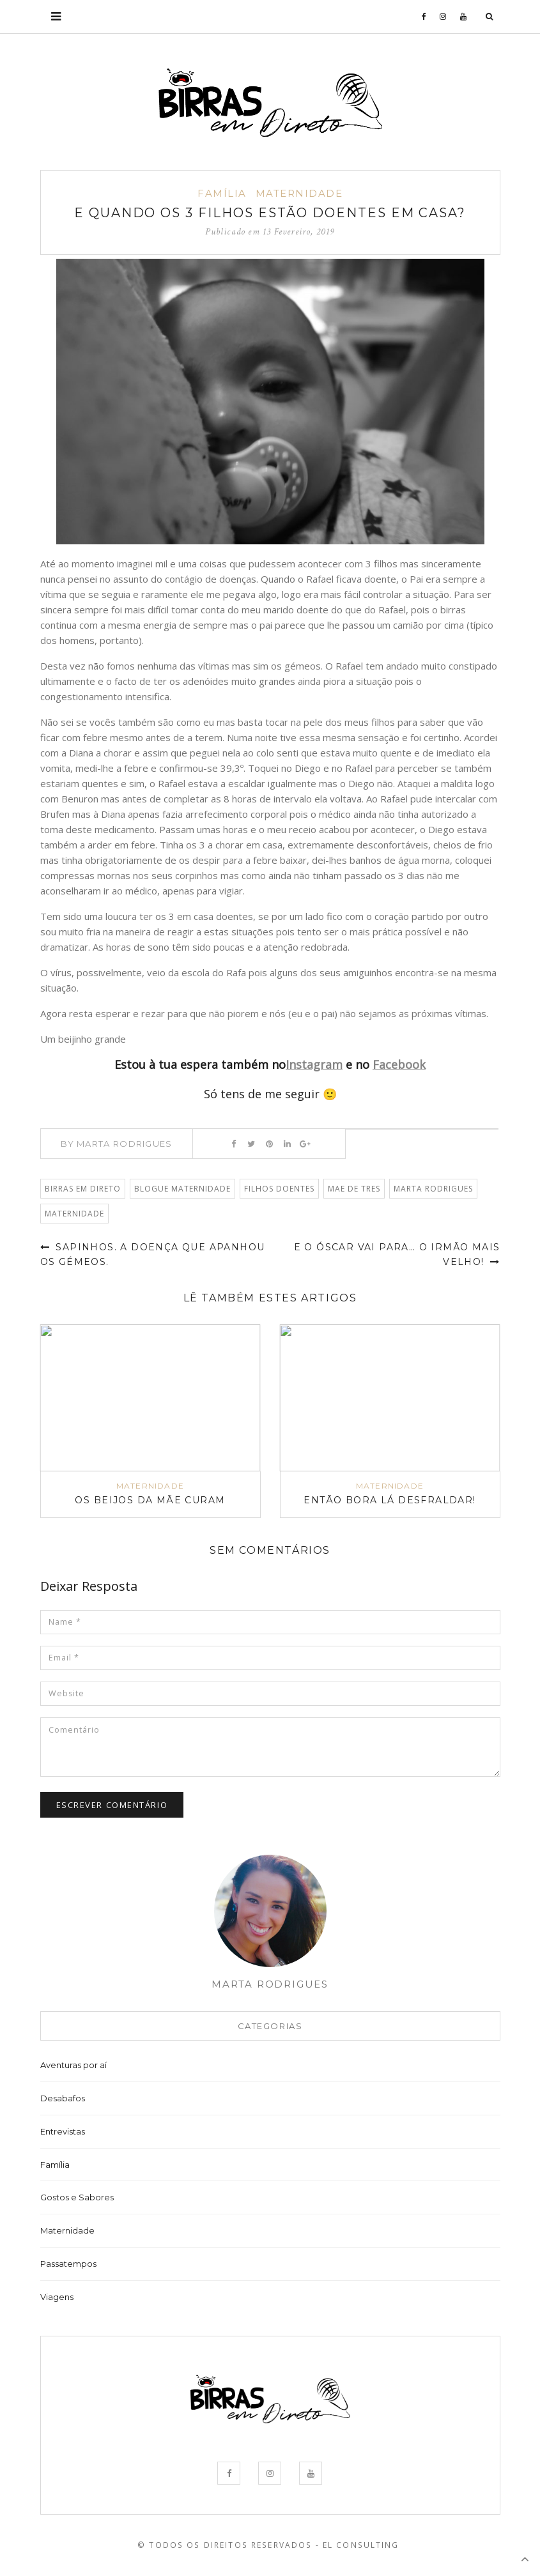 Image resolution: width=540 pixels, height=2576 pixels. What do you see at coordinates (77, 2198) in the screenshot?
I see `Gostos e Sabores` at bounding box center [77, 2198].